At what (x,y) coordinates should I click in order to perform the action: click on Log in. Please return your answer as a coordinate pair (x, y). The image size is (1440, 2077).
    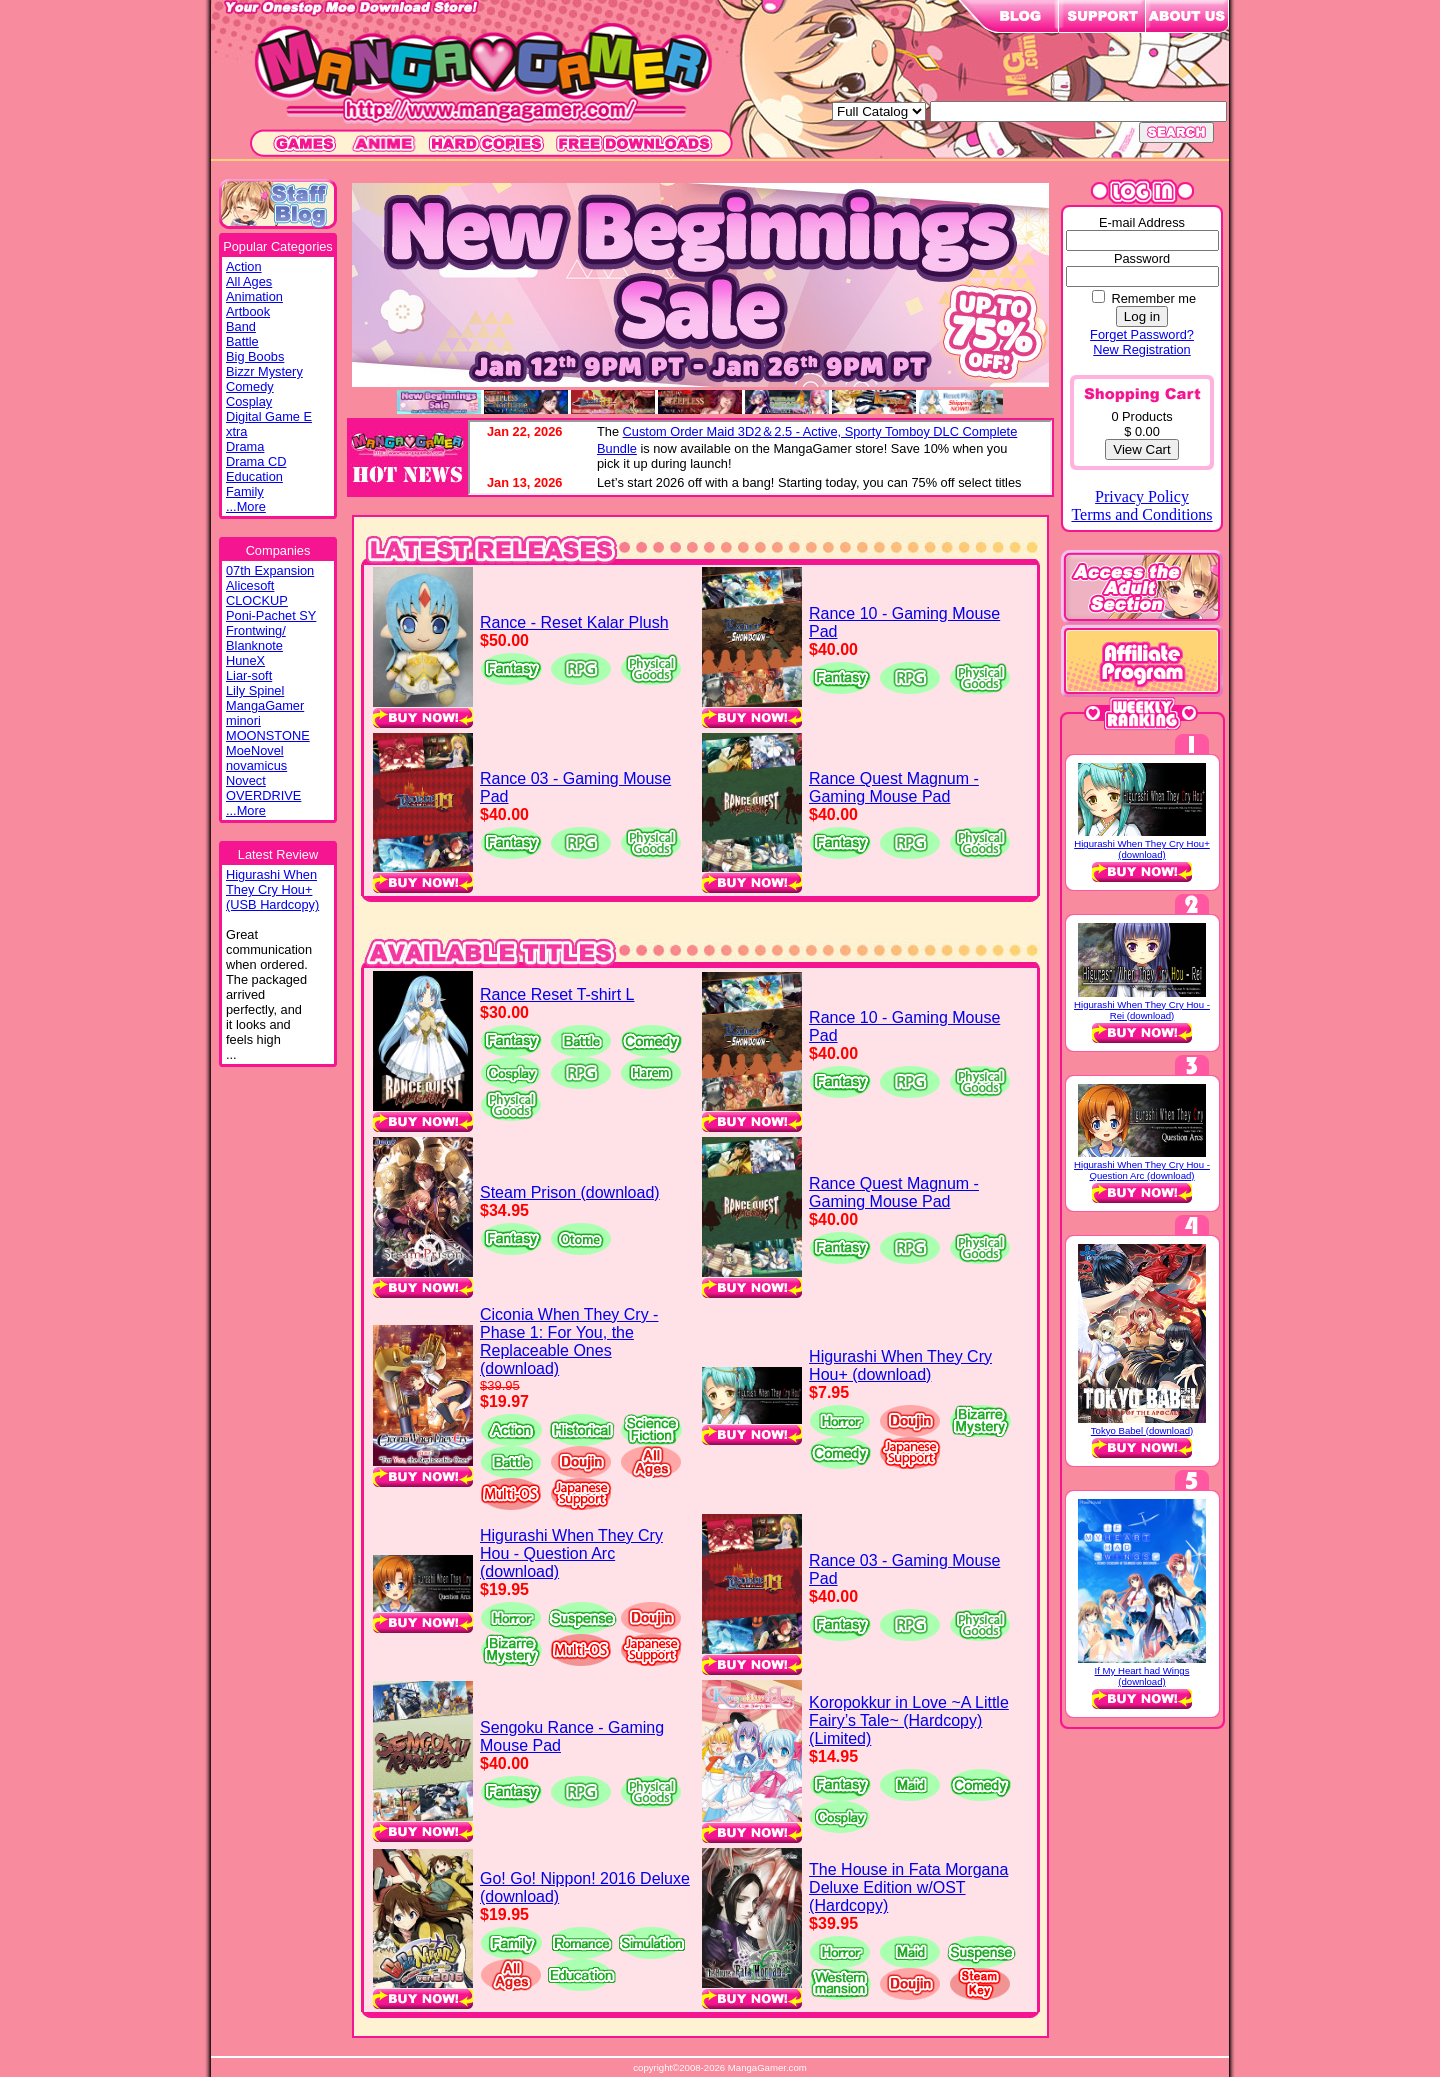
    Looking at the image, I should click on (1142, 316).